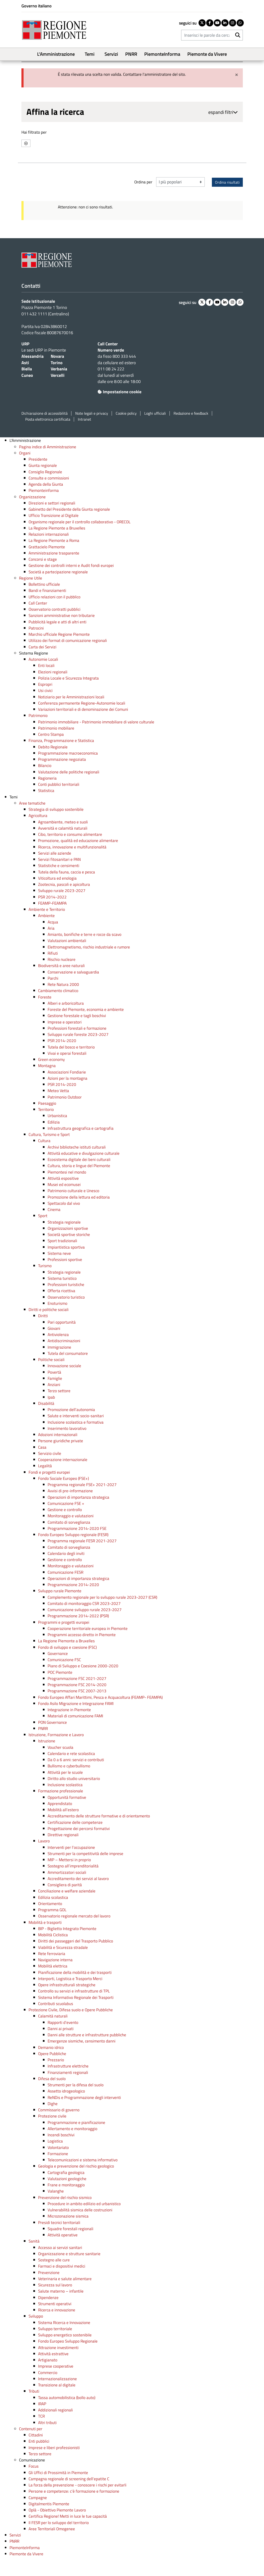  What do you see at coordinates (49, 1315) in the screenshot?
I see `Diritti e politiche sociali` at bounding box center [49, 1315].